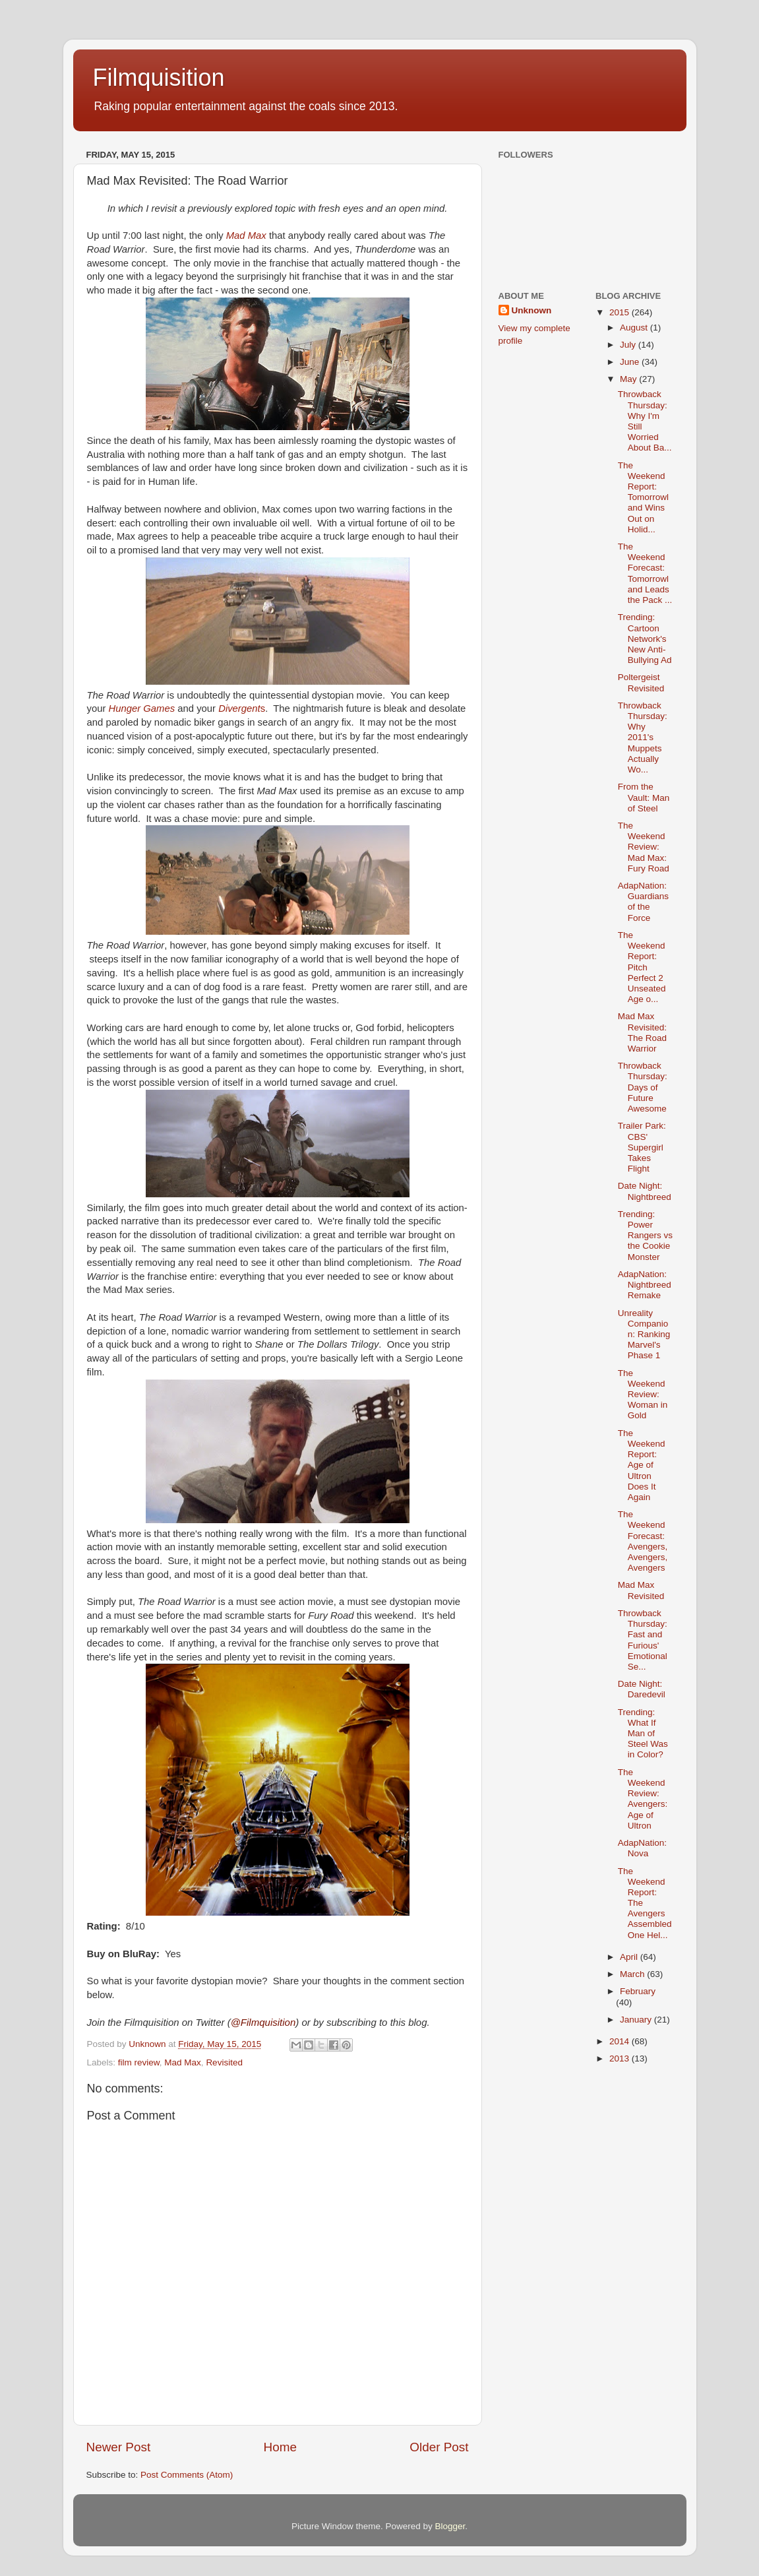  I want to click on The Weekend Review: Avengers: Age of Ultron, so click(643, 1799).